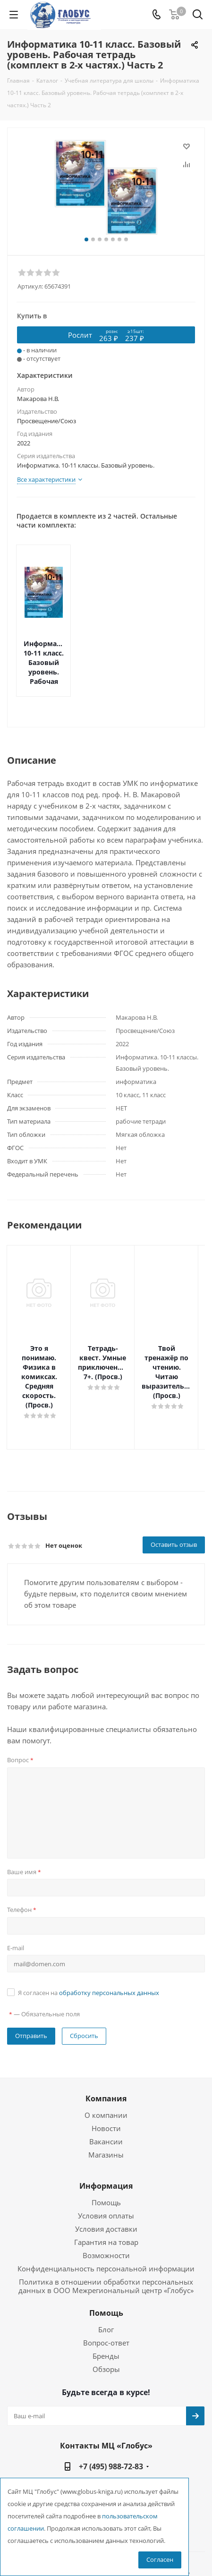  Describe the element at coordinates (114, 2451) in the screenshot. I see `globus@globus-kniga.ru` at that location.